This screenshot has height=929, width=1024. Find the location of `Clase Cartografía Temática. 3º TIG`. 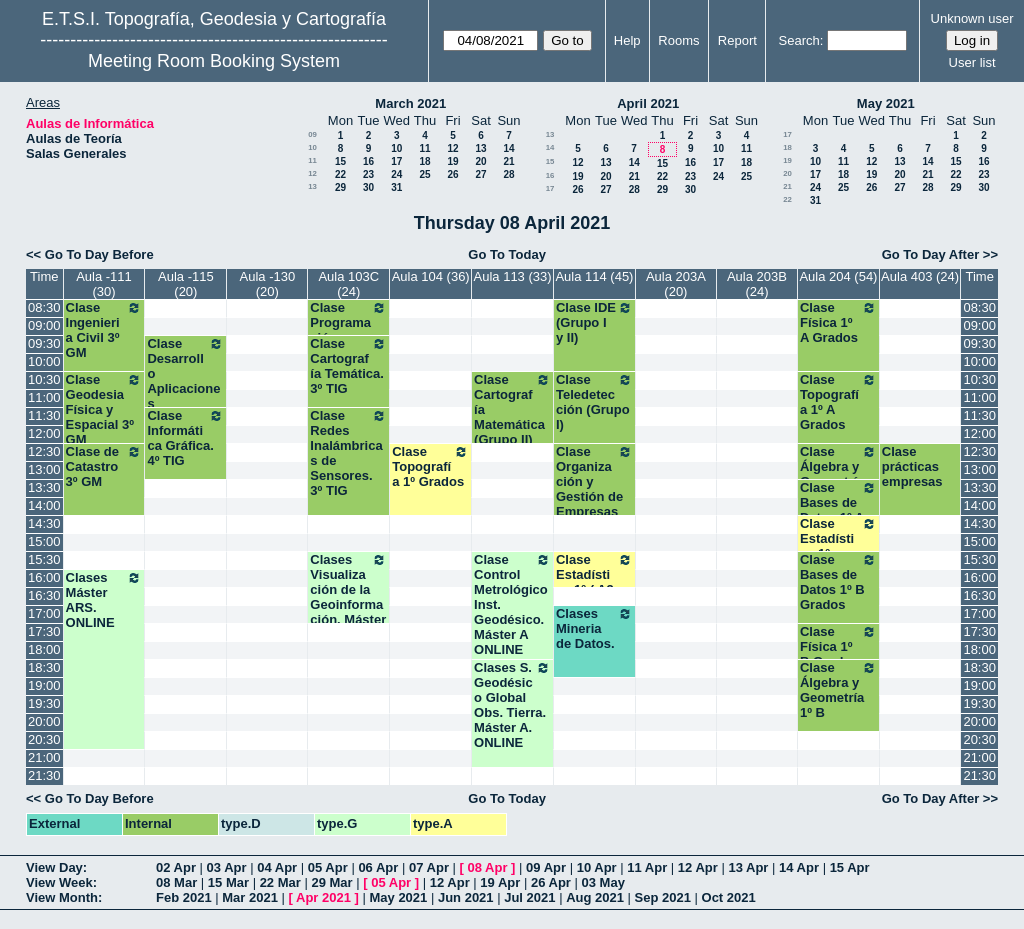

Clase Cartografía Temática. 3º TIG is located at coordinates (348, 366).